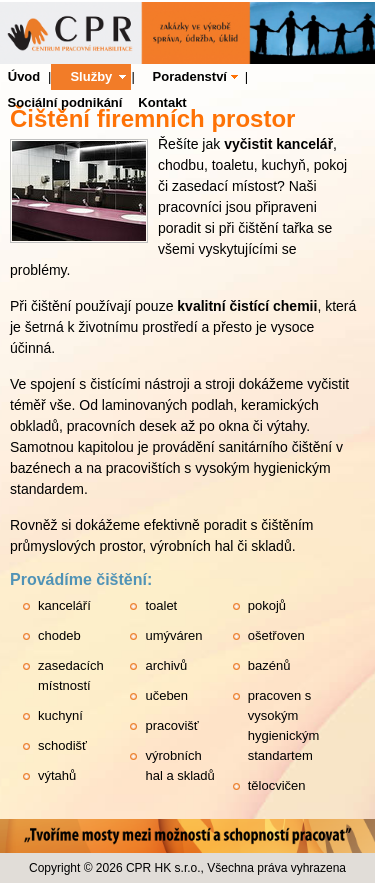 The height and width of the screenshot is (883, 375). I want to click on Úvod, so click(24, 76).